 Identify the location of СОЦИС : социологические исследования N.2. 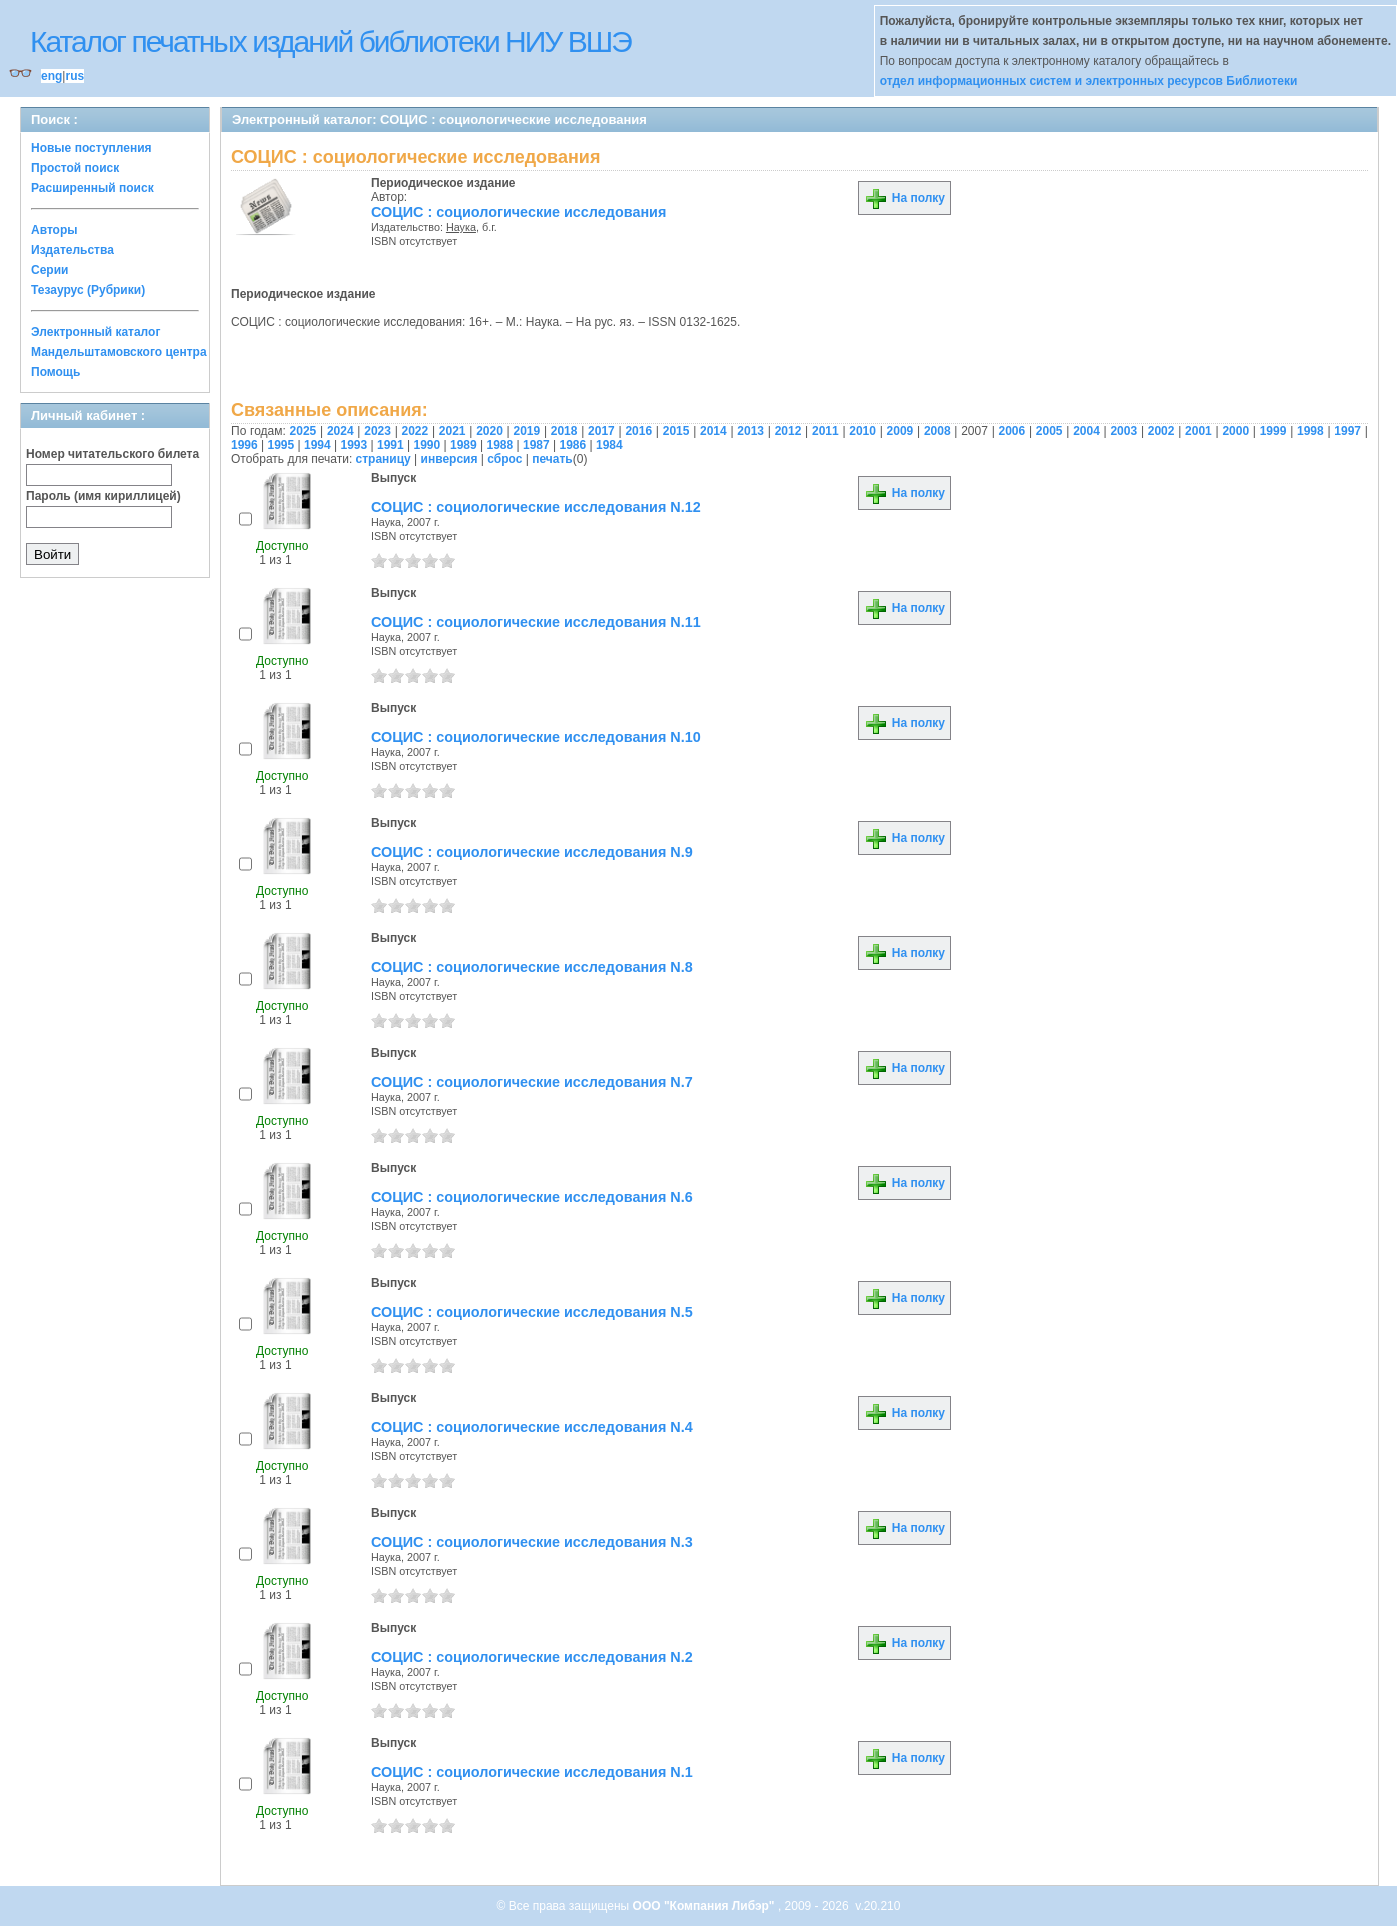
(532, 1657).